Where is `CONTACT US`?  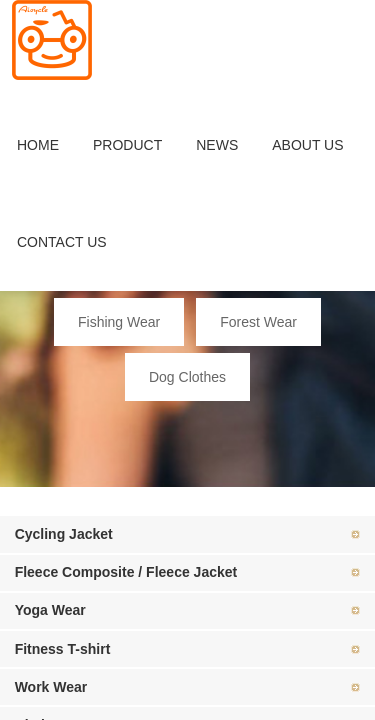 CONTACT US is located at coordinates (62, 242).